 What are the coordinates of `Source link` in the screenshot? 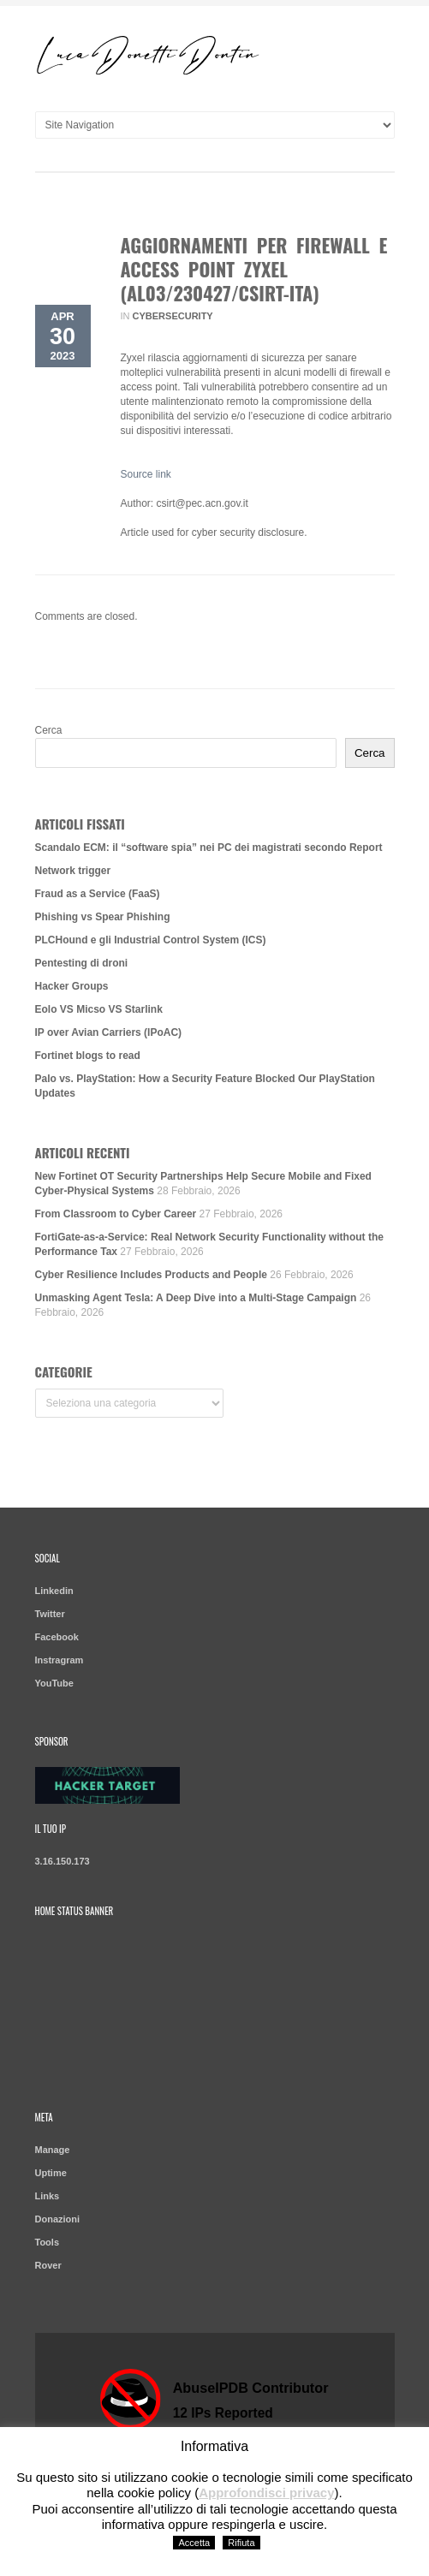 It's located at (146, 474).